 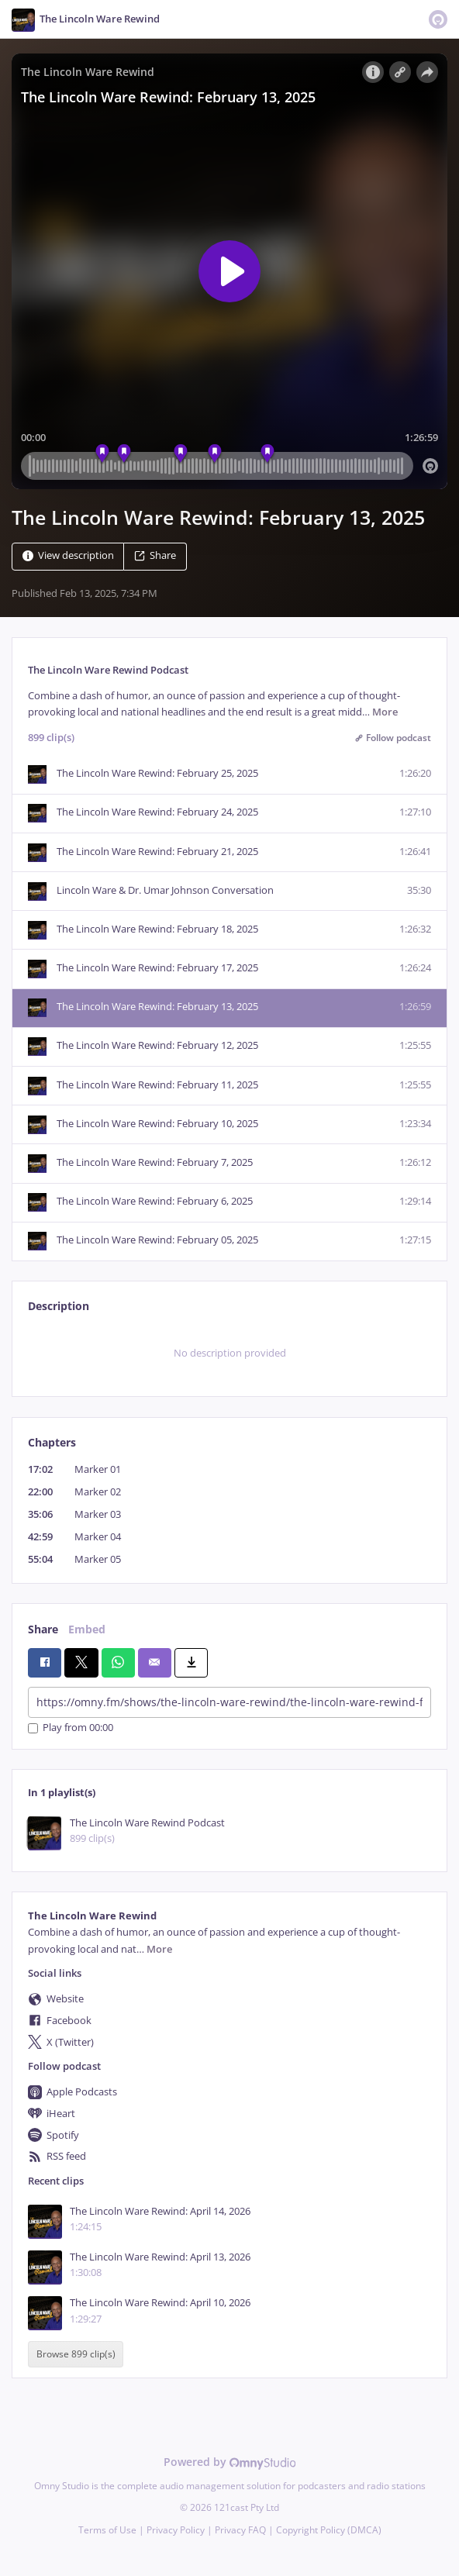 I want to click on View description, so click(x=68, y=555).